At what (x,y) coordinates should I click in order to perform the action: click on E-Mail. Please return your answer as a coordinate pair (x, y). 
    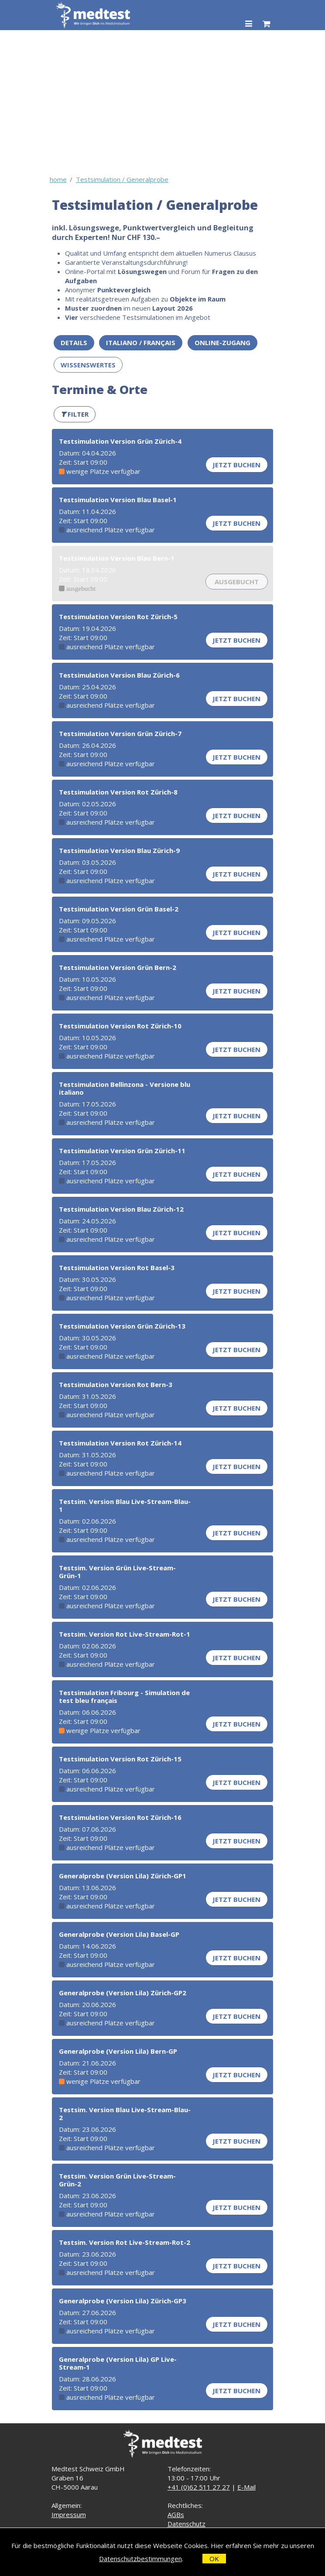
    Looking at the image, I should click on (246, 2487).